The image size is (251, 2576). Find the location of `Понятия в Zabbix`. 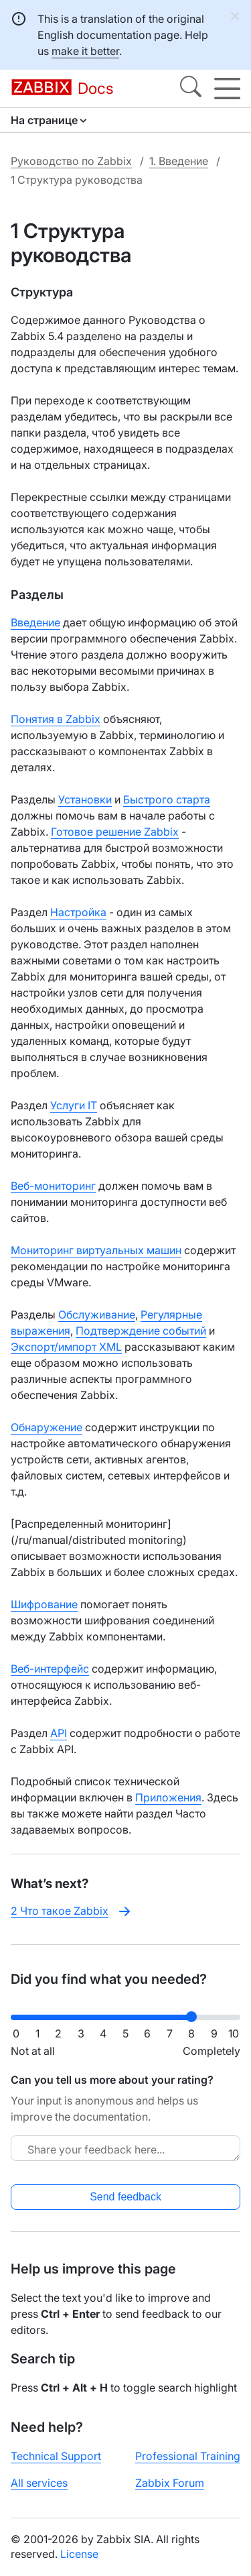

Понятия в Zabbix is located at coordinates (55, 719).